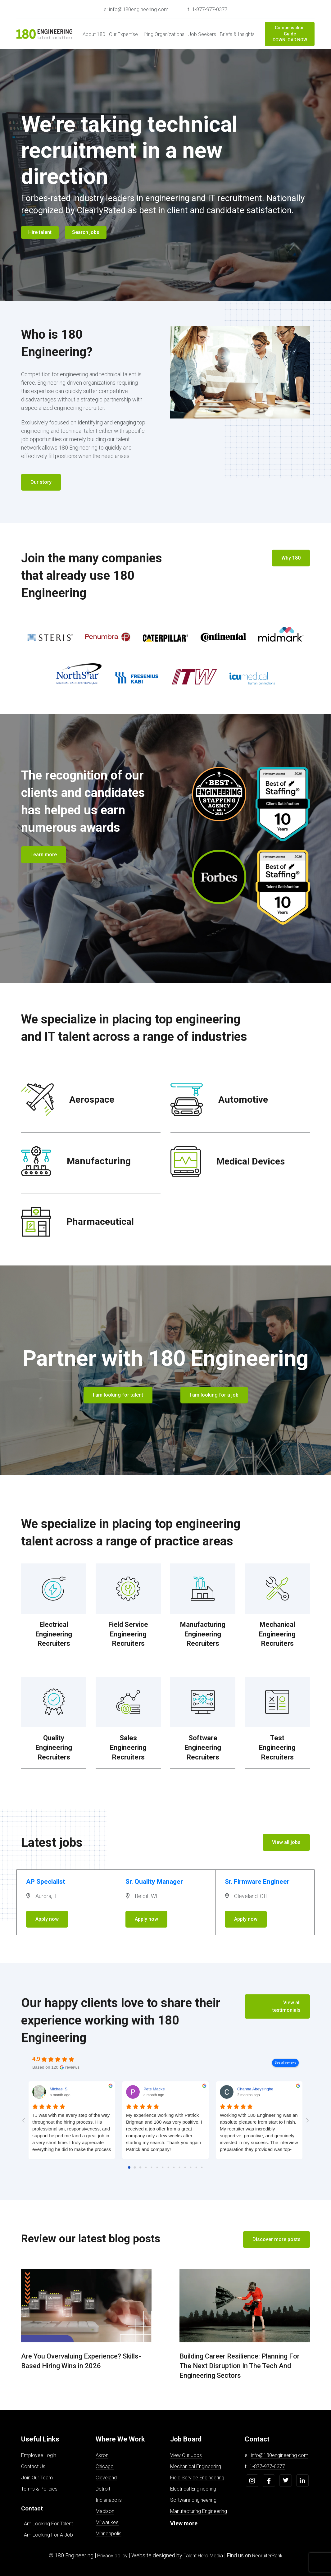 The image size is (331, 2576). What do you see at coordinates (102, 2455) in the screenshot?
I see `Akron` at bounding box center [102, 2455].